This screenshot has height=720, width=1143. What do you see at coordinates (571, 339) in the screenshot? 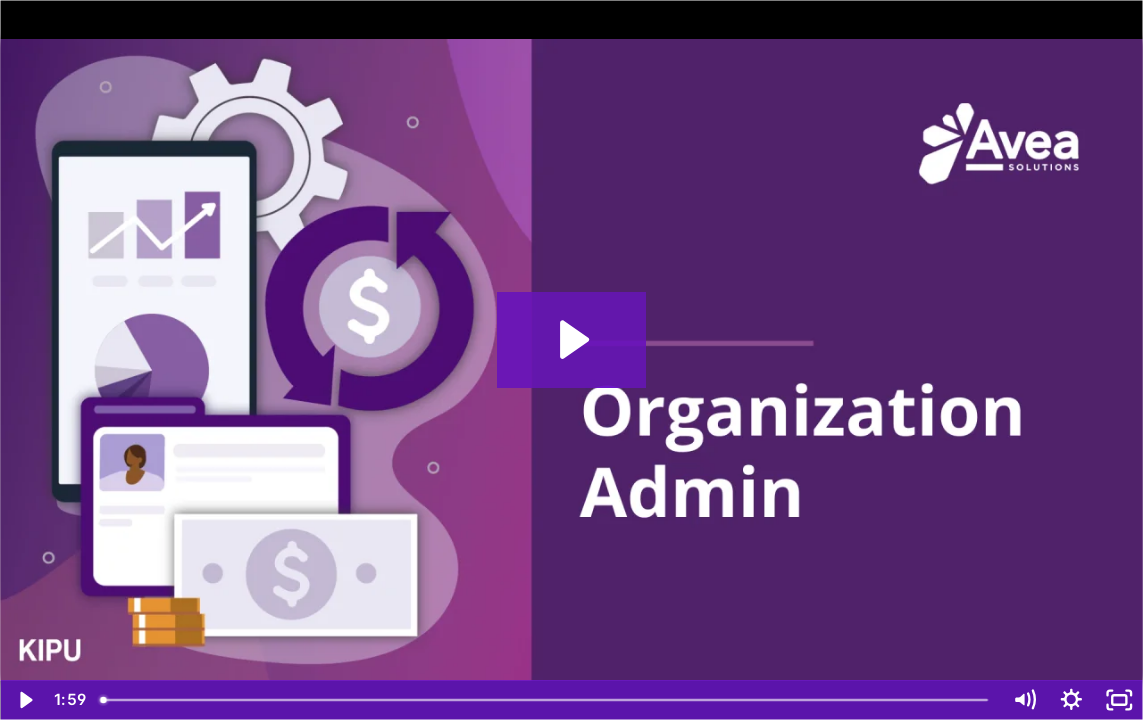
I see `[Play Video: Organization Admin]` at bounding box center [571, 339].